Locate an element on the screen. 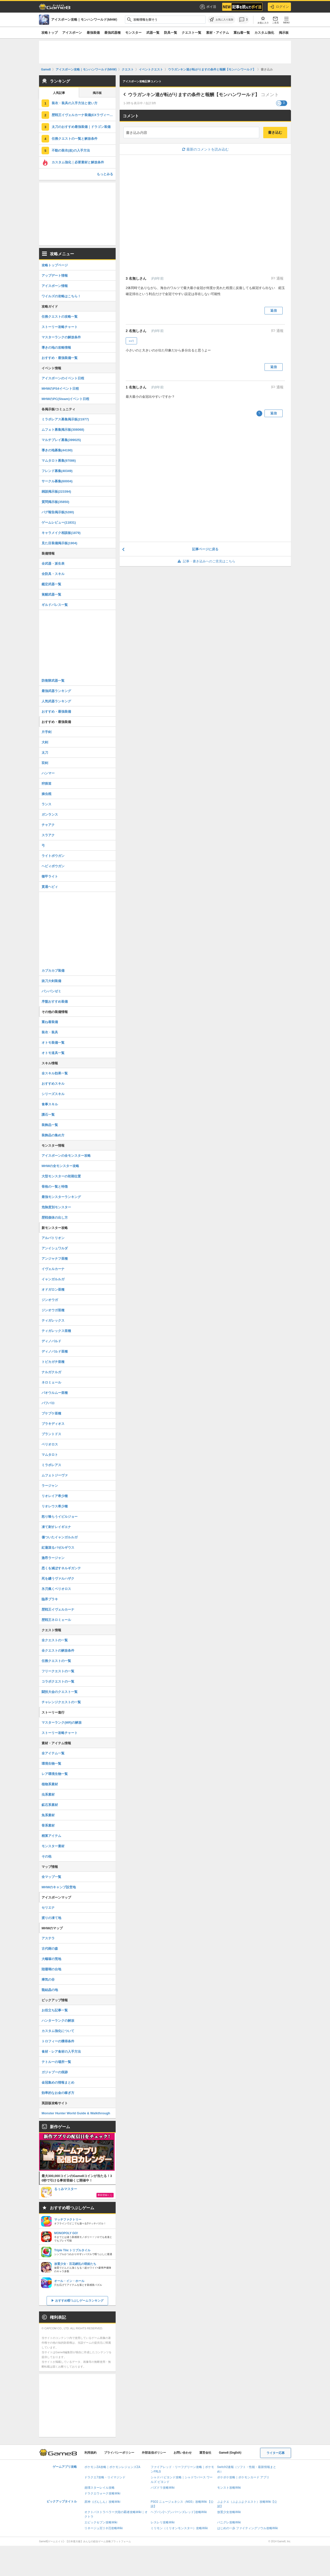 The image size is (330, 2576). 記事ページに戻る is located at coordinates (205, 549).